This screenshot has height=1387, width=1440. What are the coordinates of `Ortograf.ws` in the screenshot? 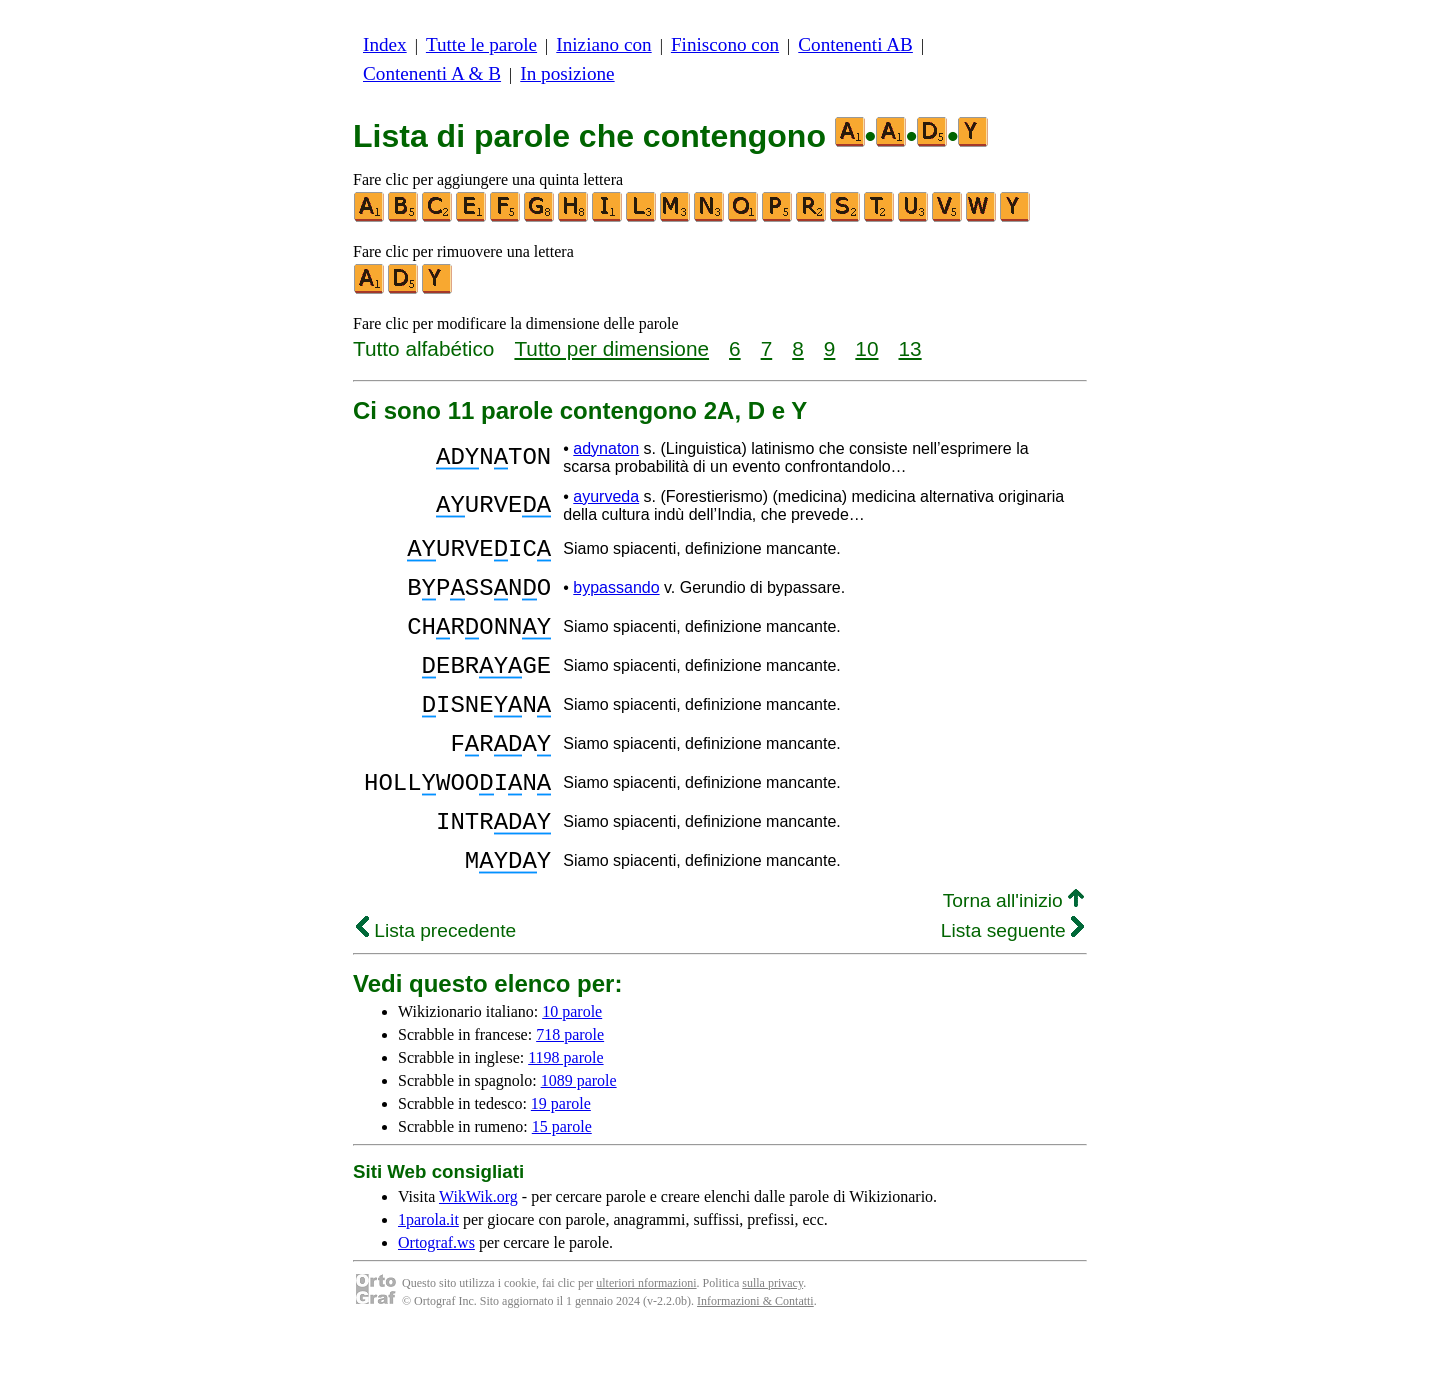 It's located at (436, 1296).